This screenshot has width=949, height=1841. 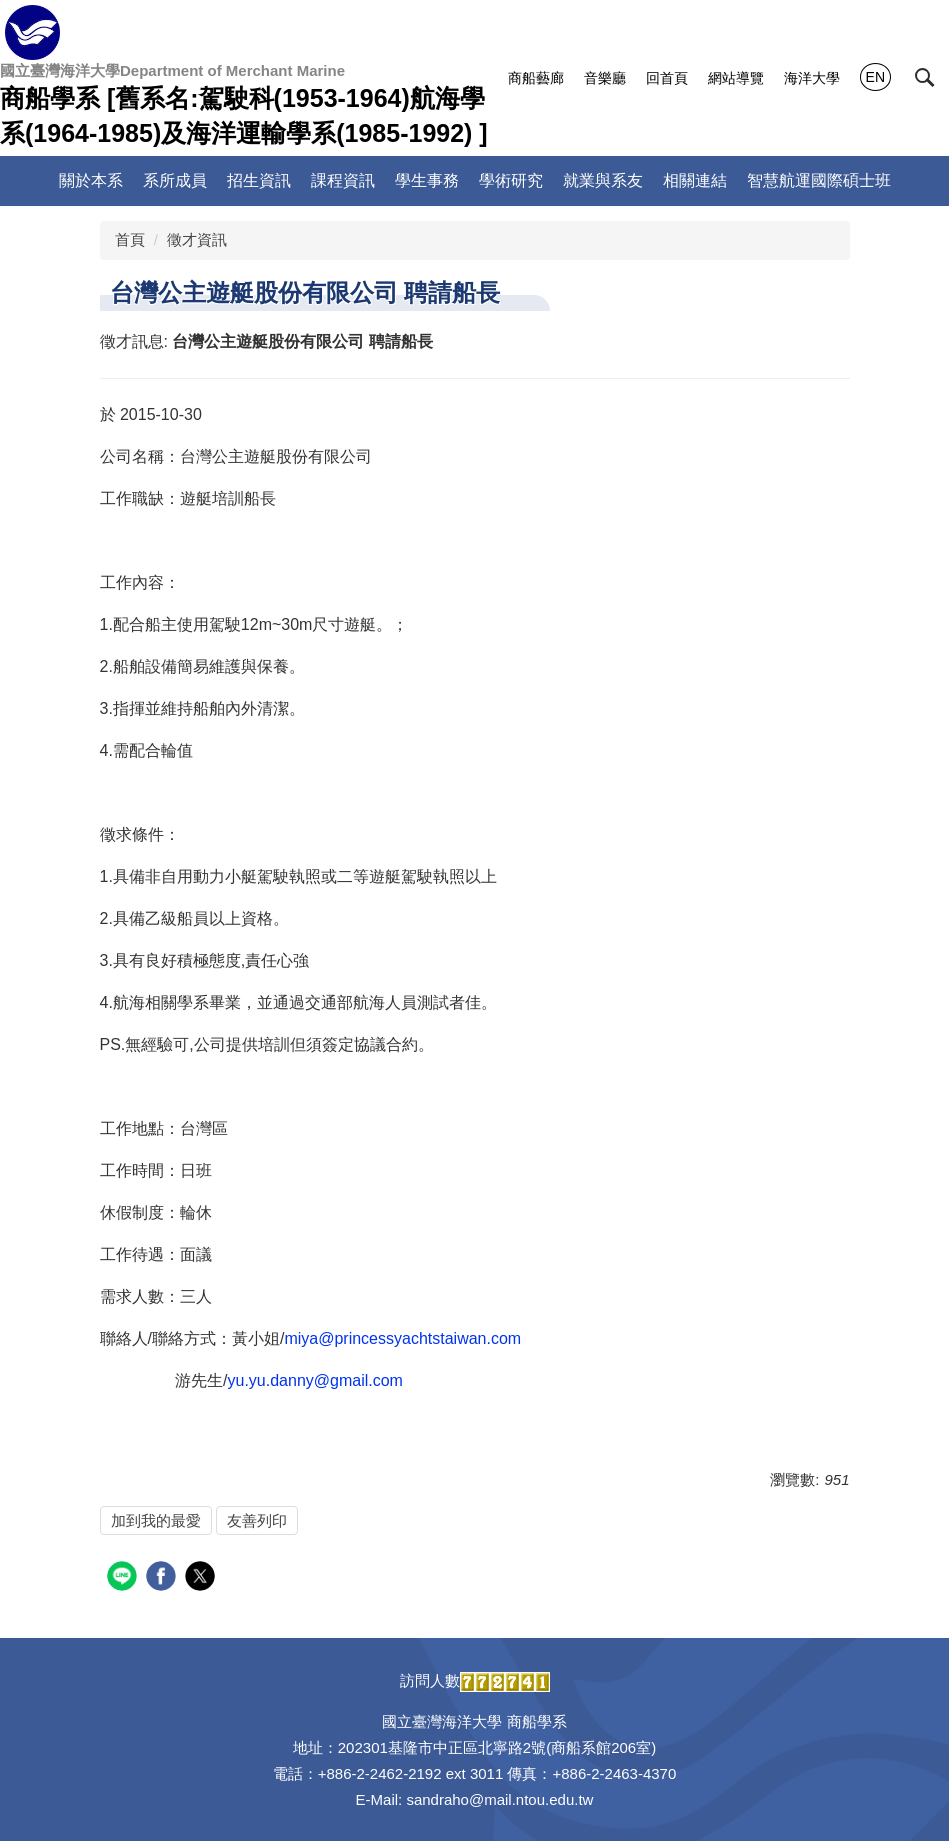 What do you see at coordinates (736, 78) in the screenshot?
I see `網站導覽` at bounding box center [736, 78].